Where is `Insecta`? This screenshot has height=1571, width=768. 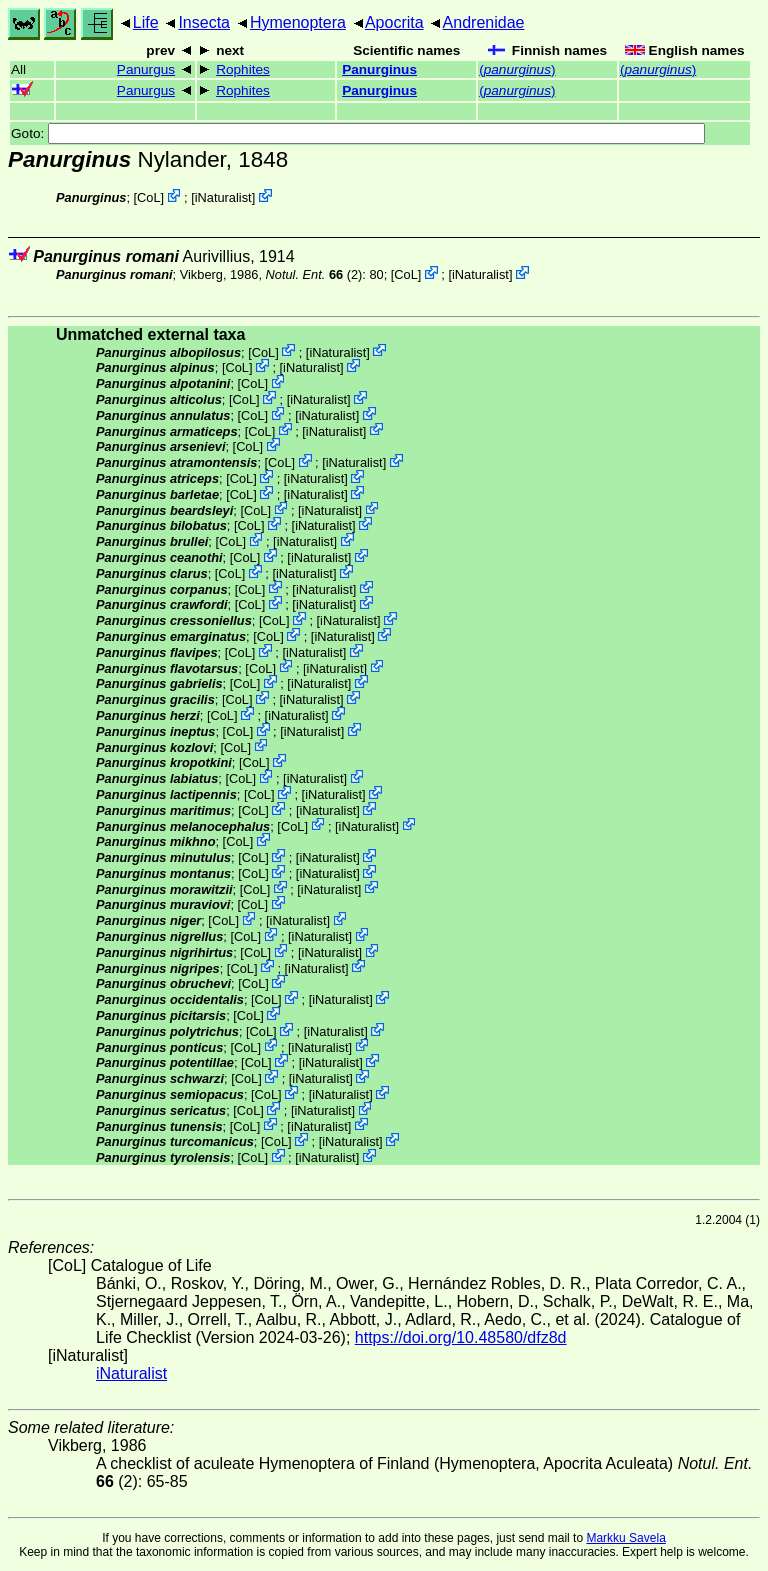
Insecta is located at coordinates (204, 22).